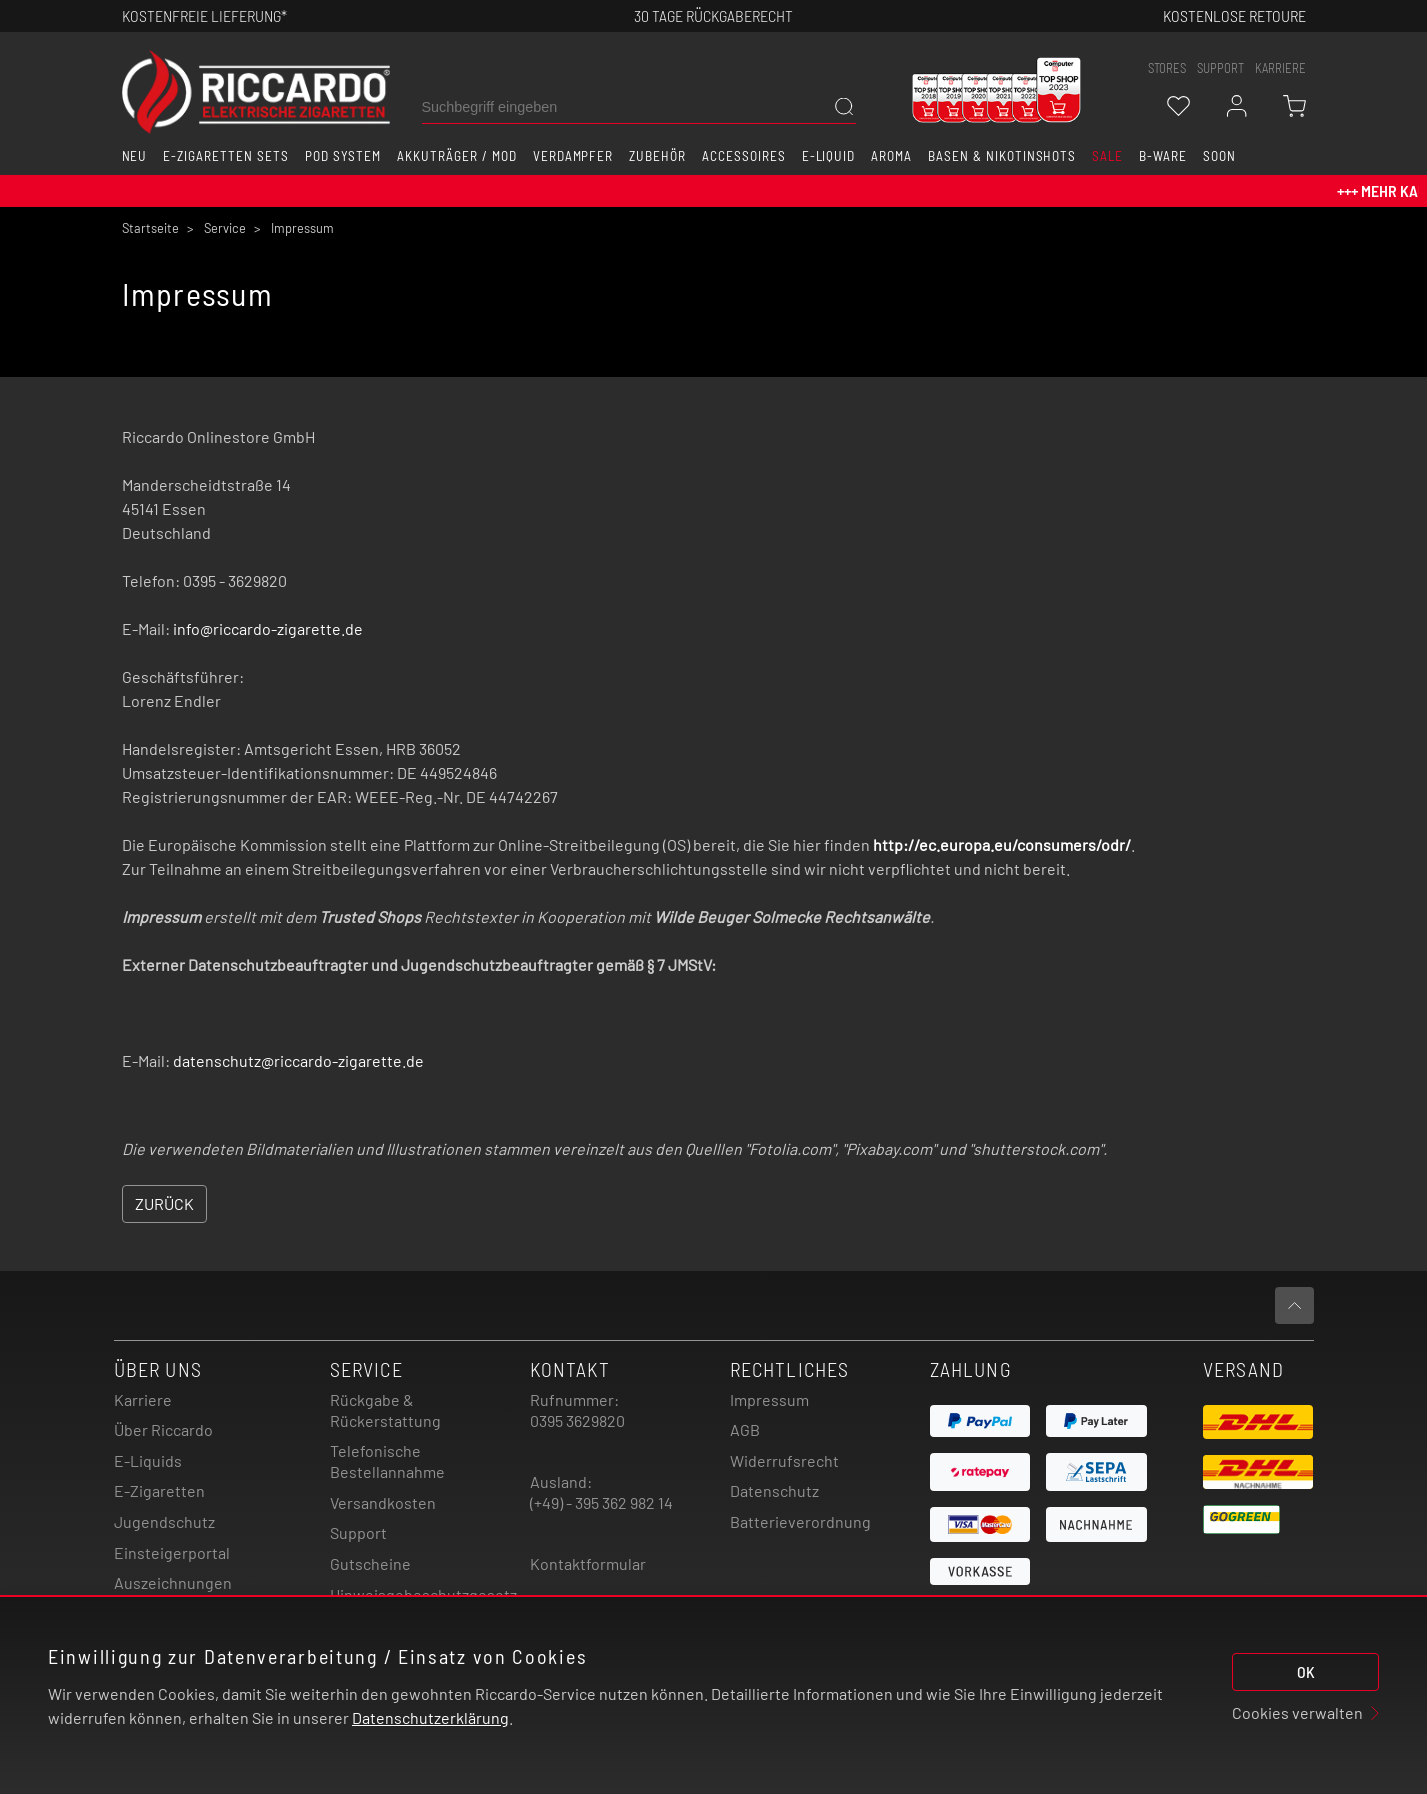  What do you see at coordinates (1219, 156) in the screenshot?
I see `Soon [button]` at bounding box center [1219, 156].